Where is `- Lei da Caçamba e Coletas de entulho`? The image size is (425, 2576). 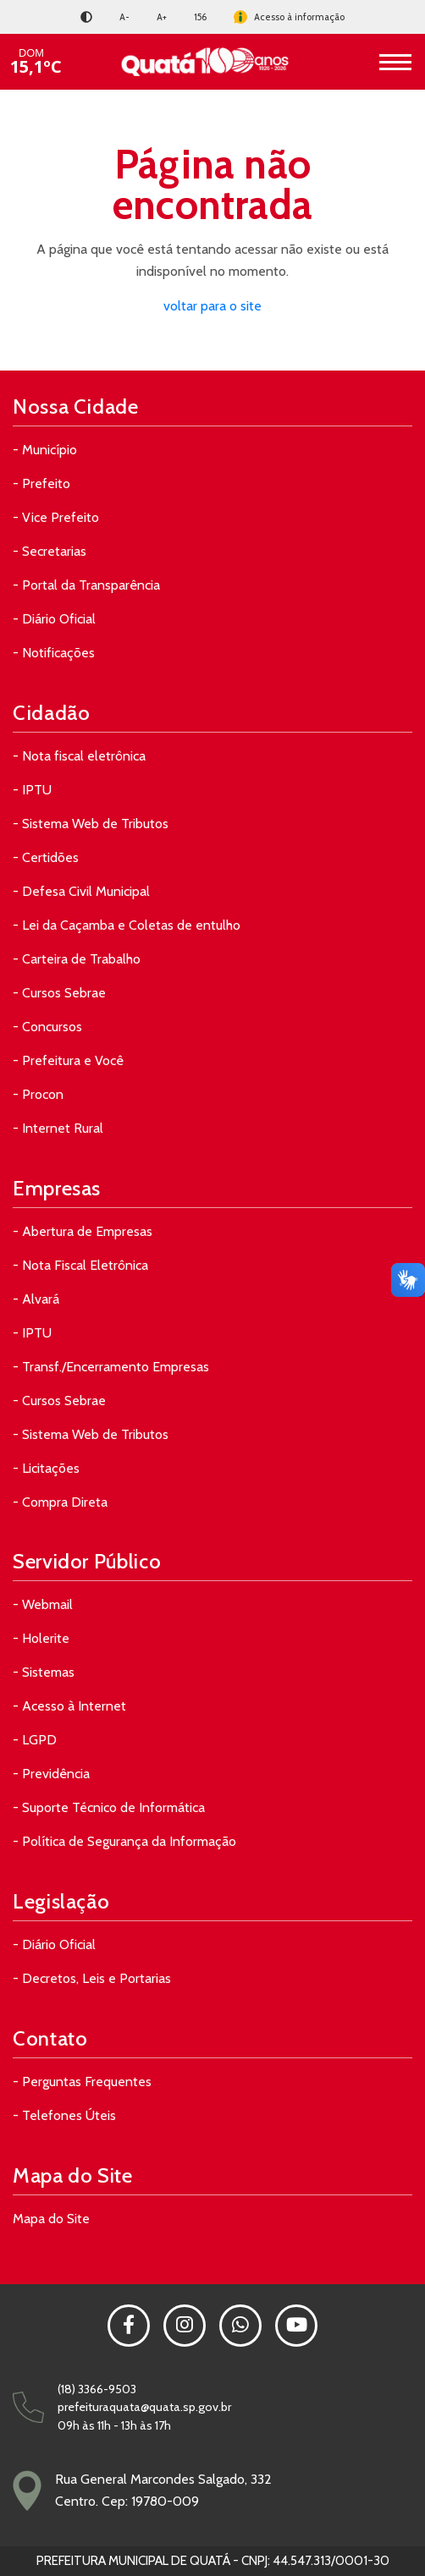 - Lei da Caçamba e Coletas de entulho is located at coordinates (126, 925).